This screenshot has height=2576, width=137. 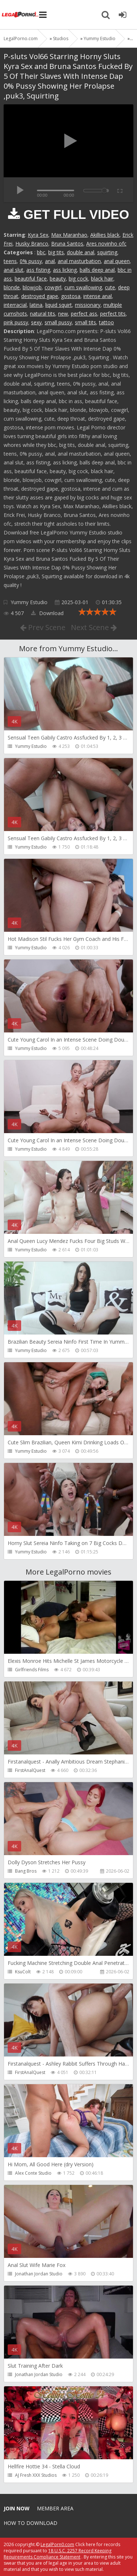 What do you see at coordinates (117, 261) in the screenshot?
I see `anal queen` at bounding box center [117, 261].